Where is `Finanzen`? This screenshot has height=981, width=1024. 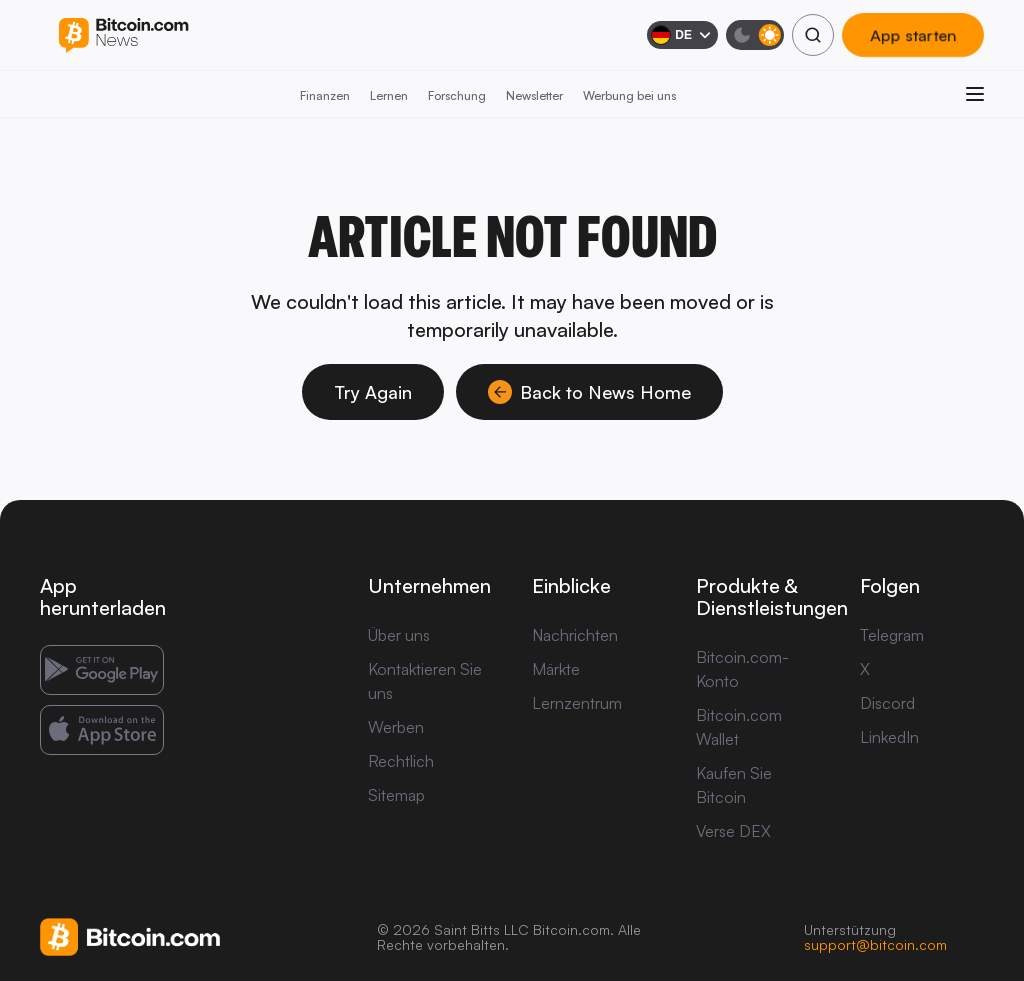 Finanzen is located at coordinates (325, 95).